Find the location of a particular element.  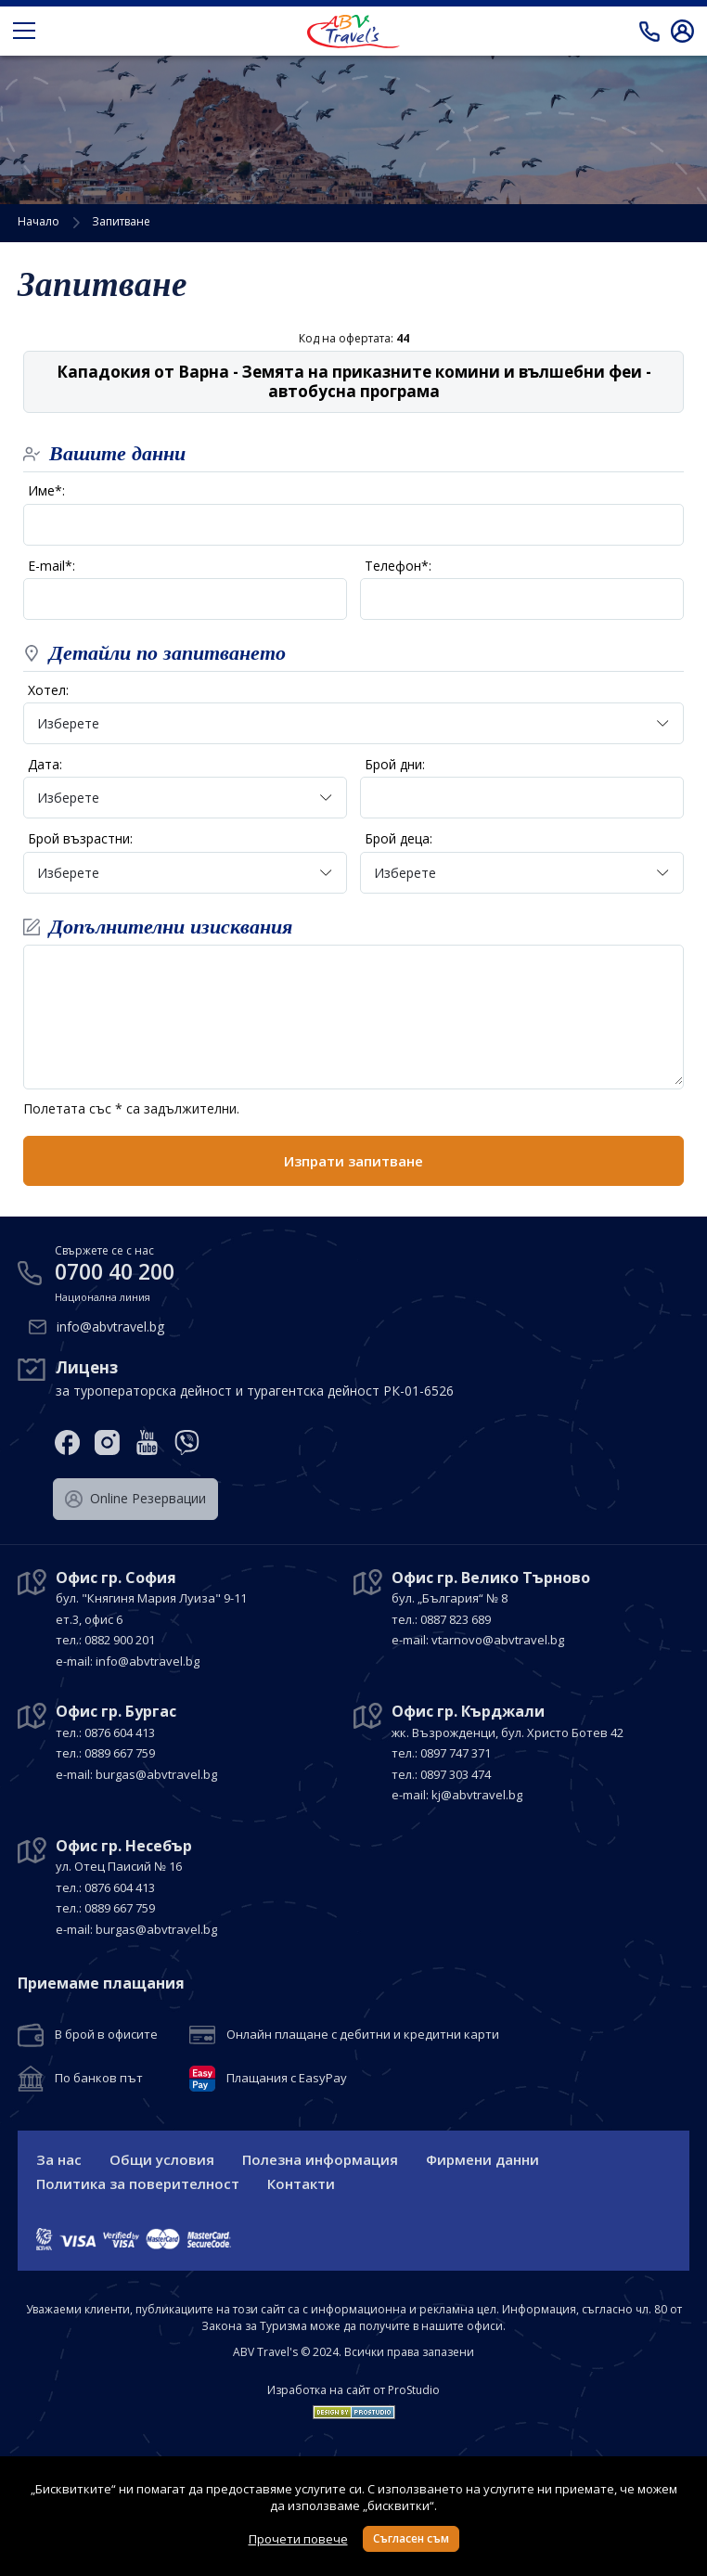

Общи условия is located at coordinates (161, 2159).